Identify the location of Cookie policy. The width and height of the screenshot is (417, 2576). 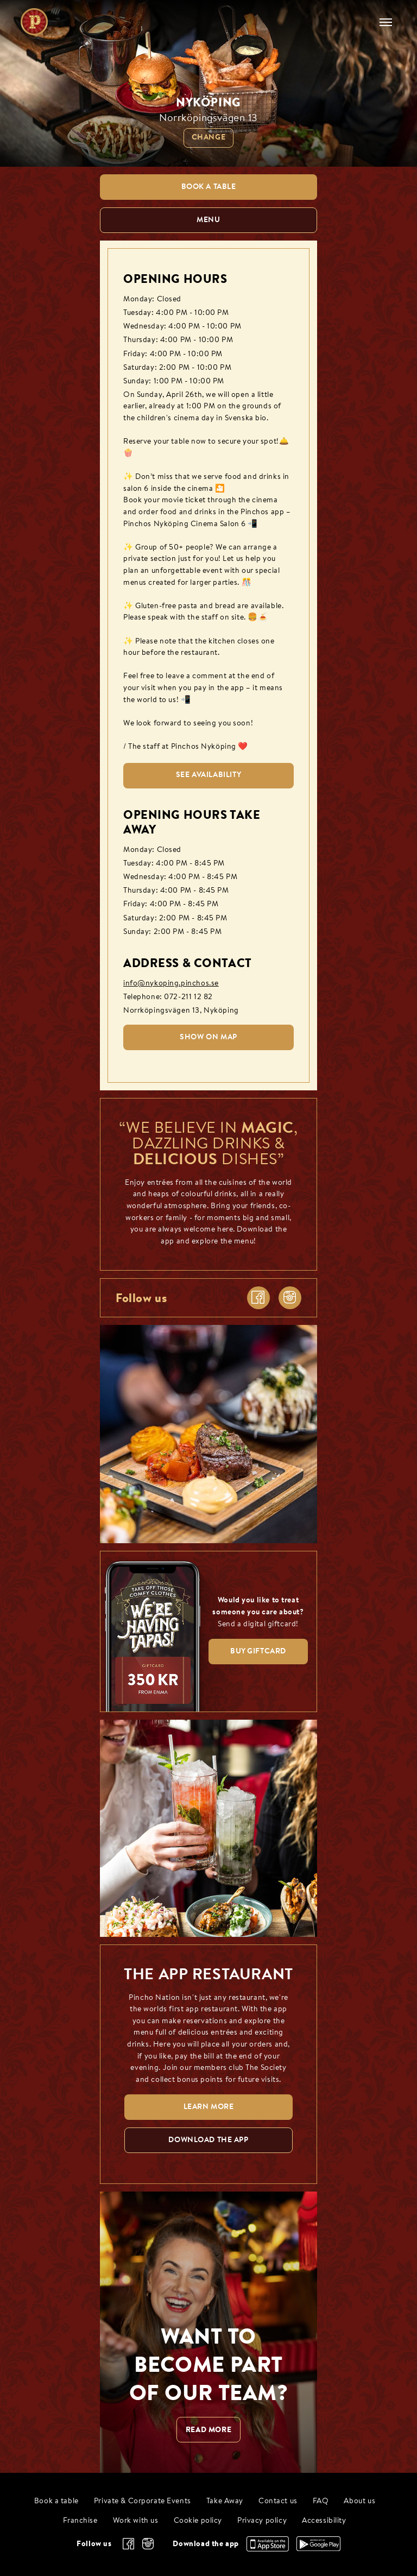
(198, 2521).